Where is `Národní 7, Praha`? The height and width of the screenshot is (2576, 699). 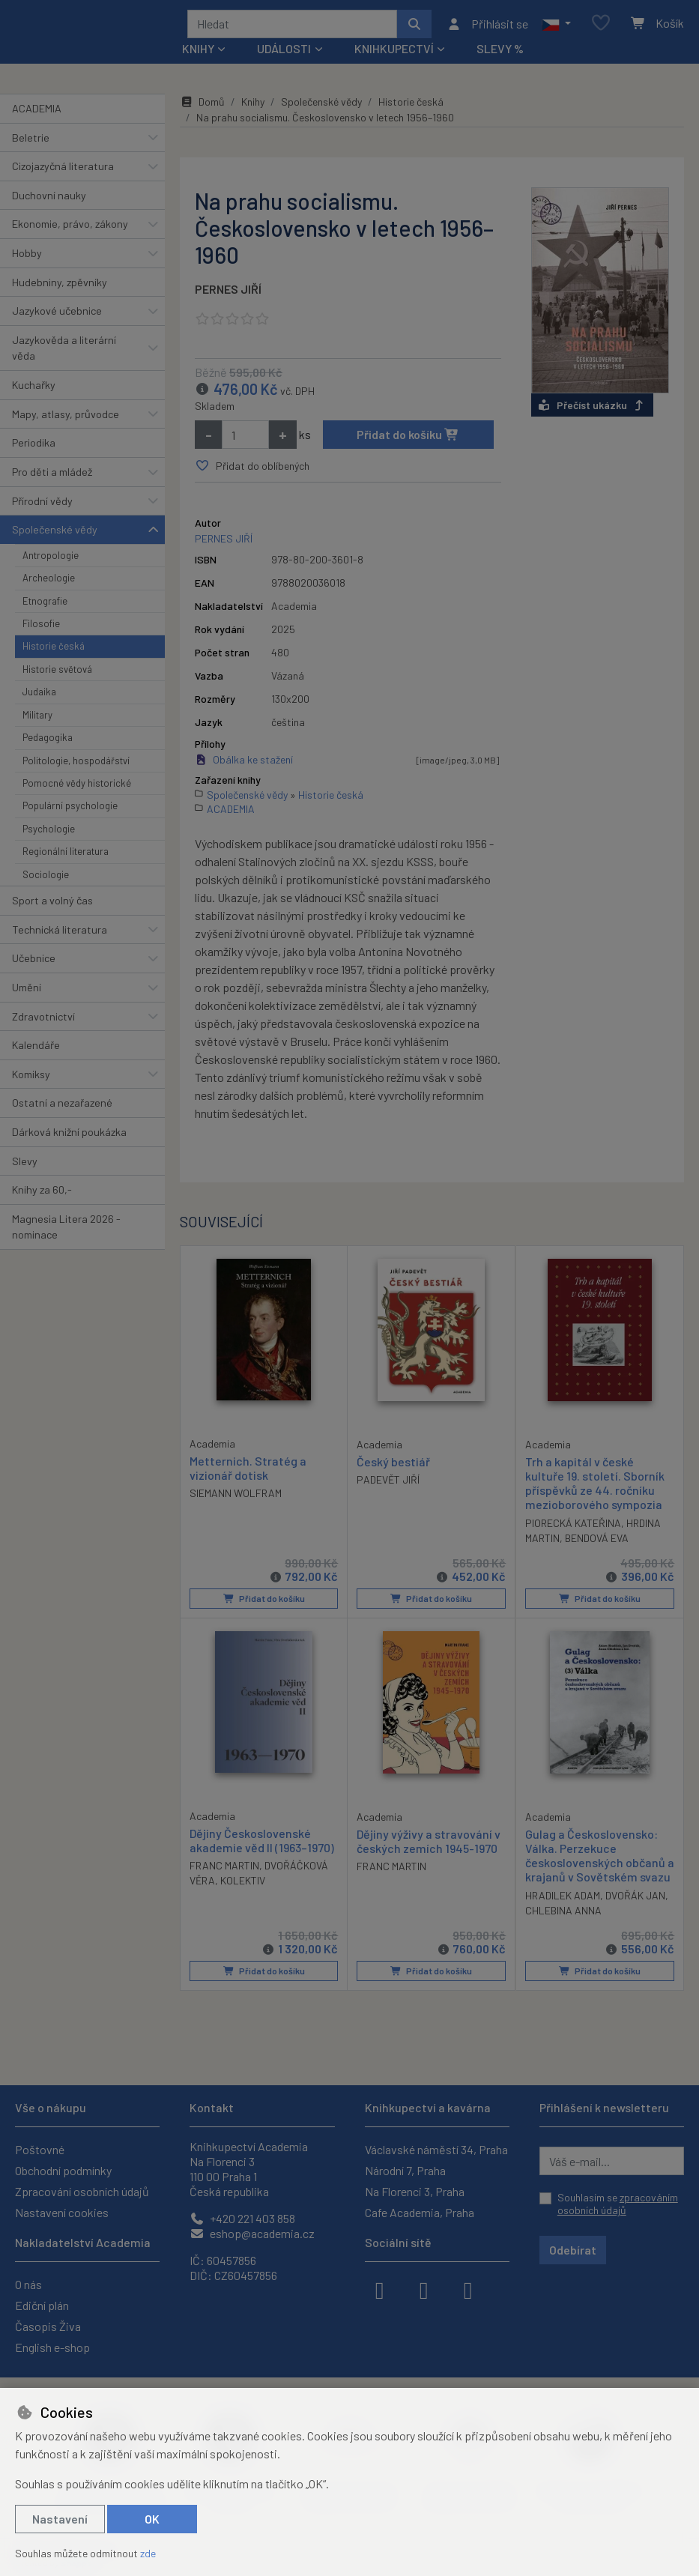
Národní 7, Praha is located at coordinates (405, 2170).